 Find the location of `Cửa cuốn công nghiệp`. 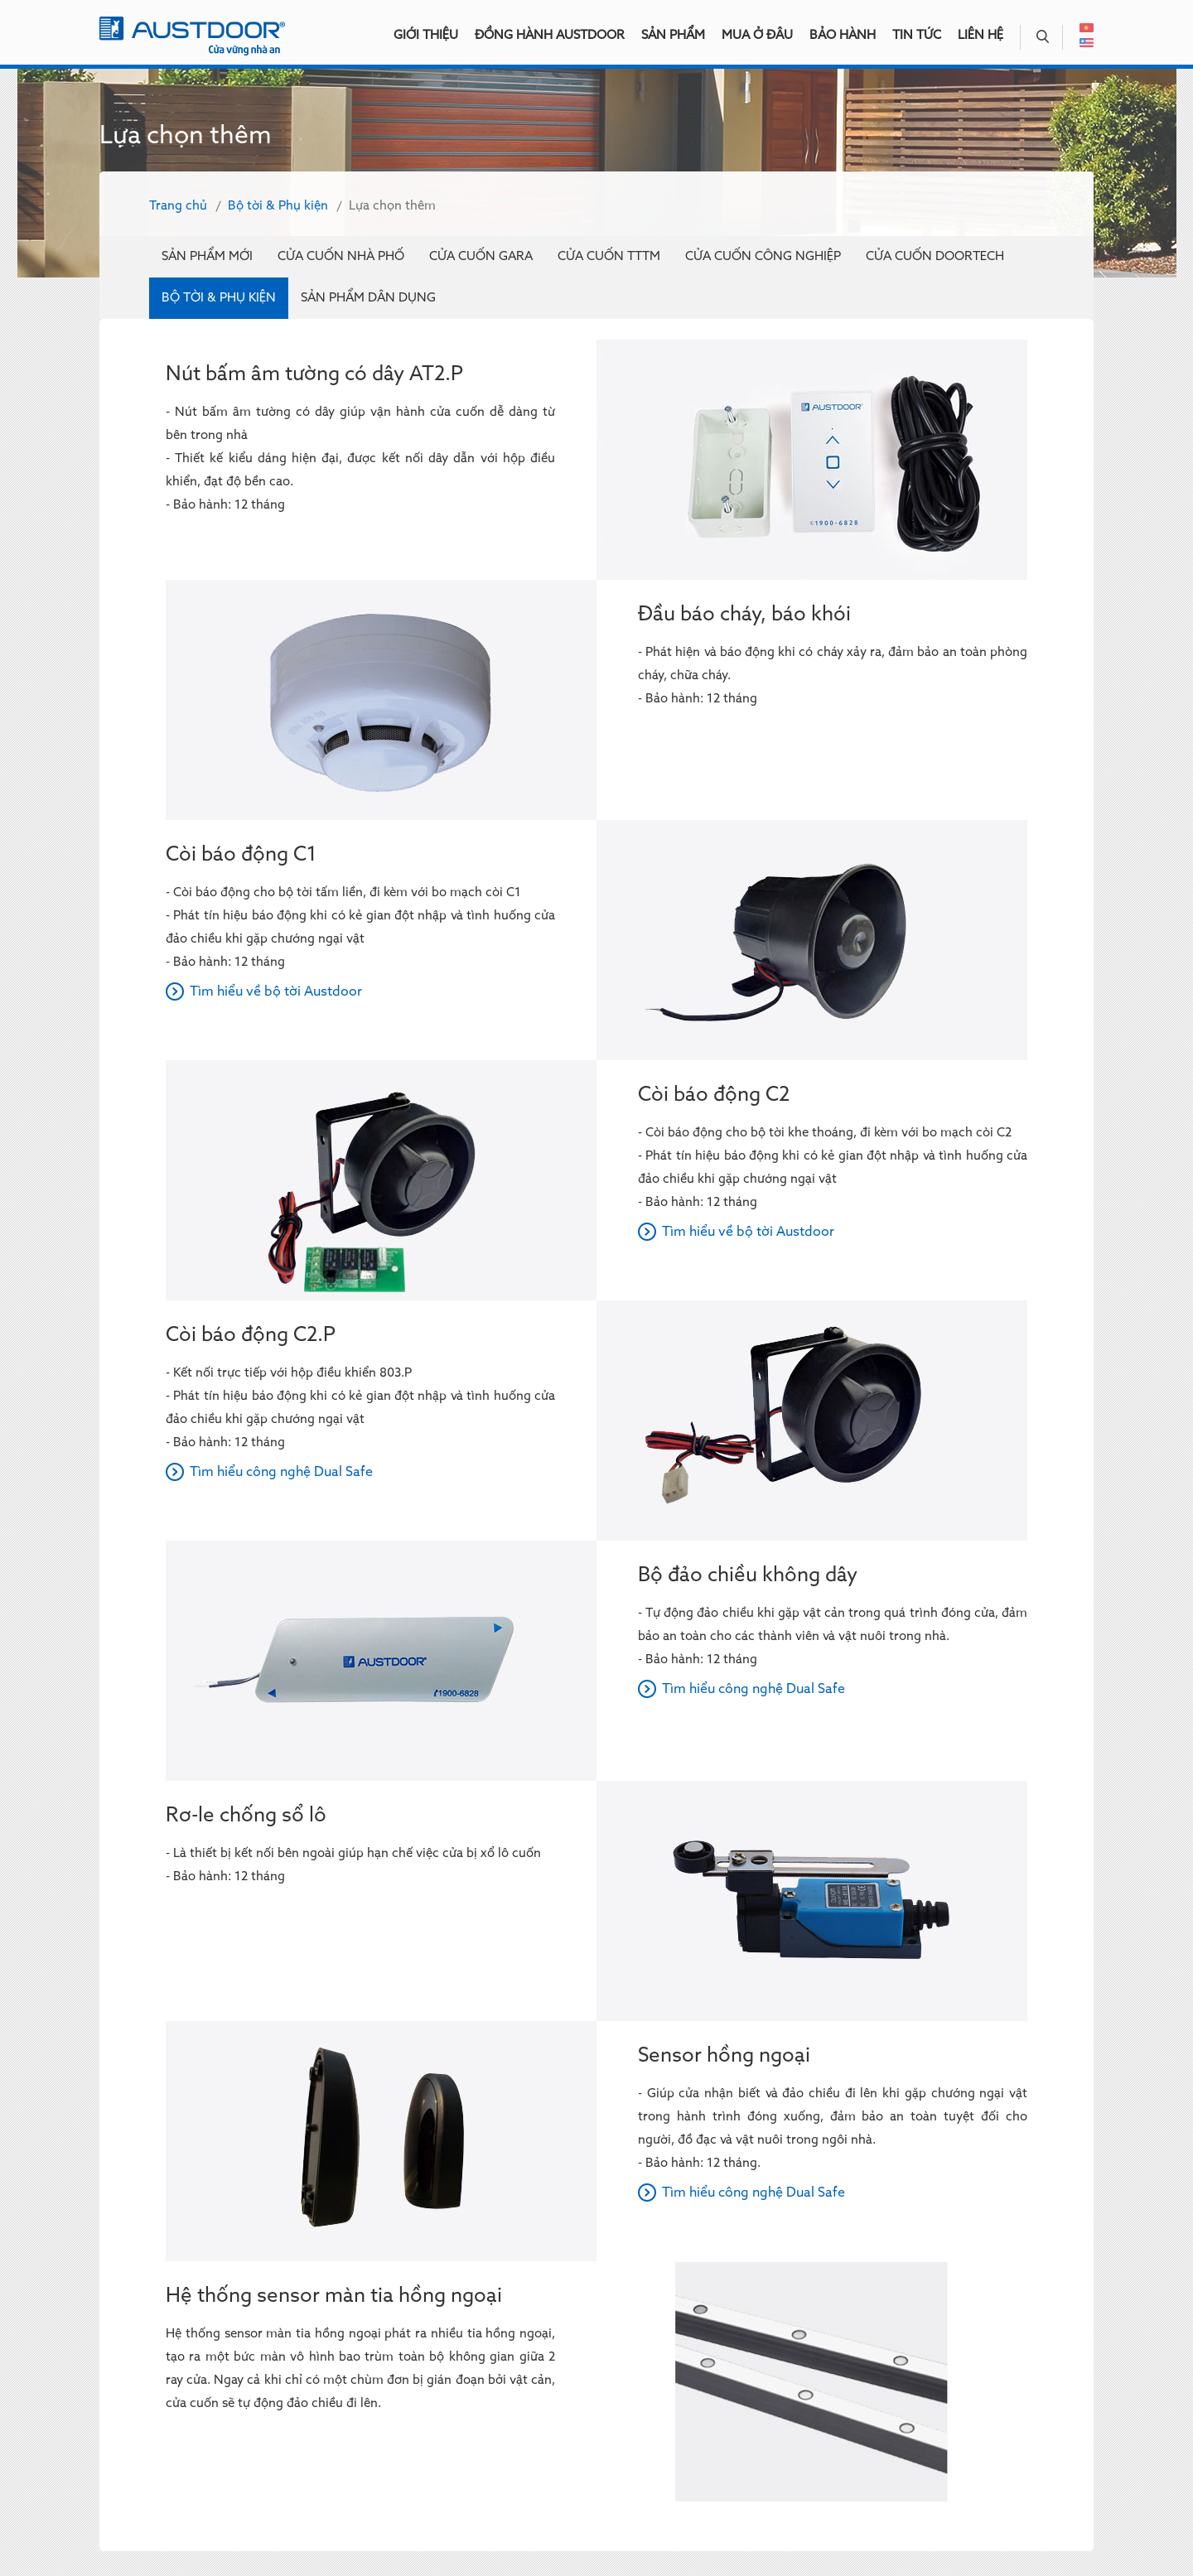

Cửa cuốn công nghiệp is located at coordinates (763, 256).